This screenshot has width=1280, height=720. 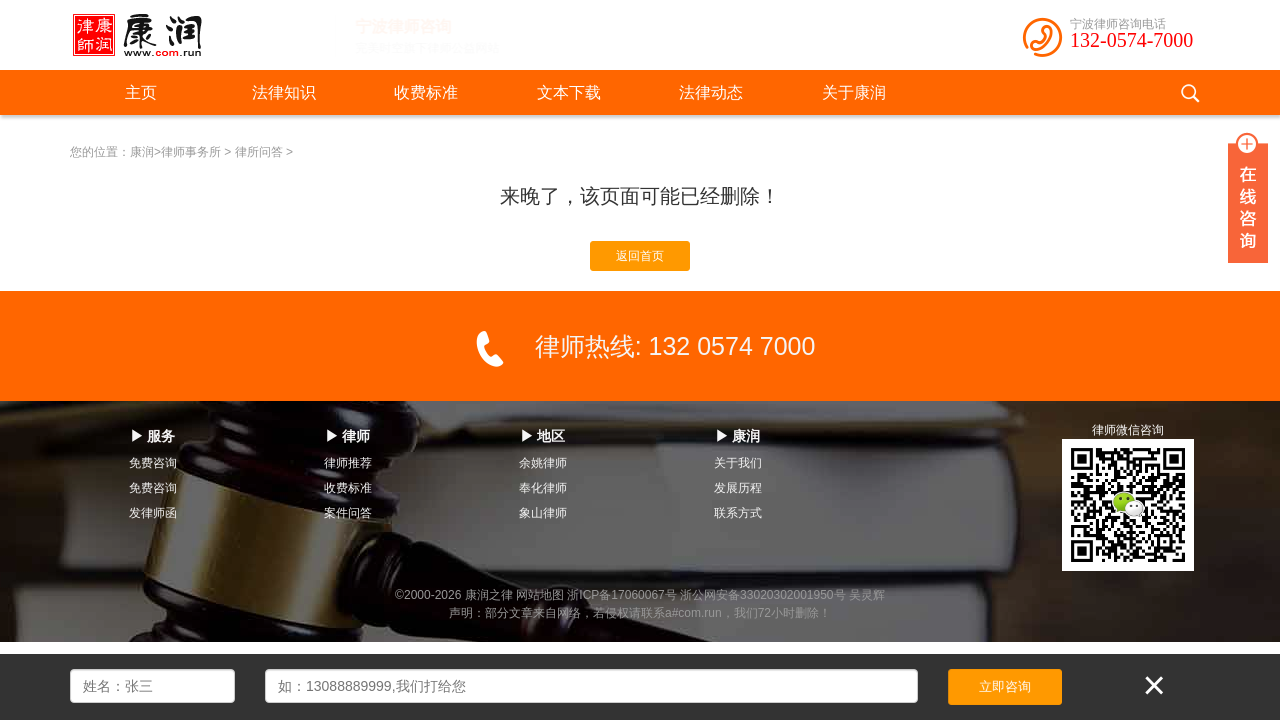 What do you see at coordinates (640, 256) in the screenshot?
I see `返回首页` at bounding box center [640, 256].